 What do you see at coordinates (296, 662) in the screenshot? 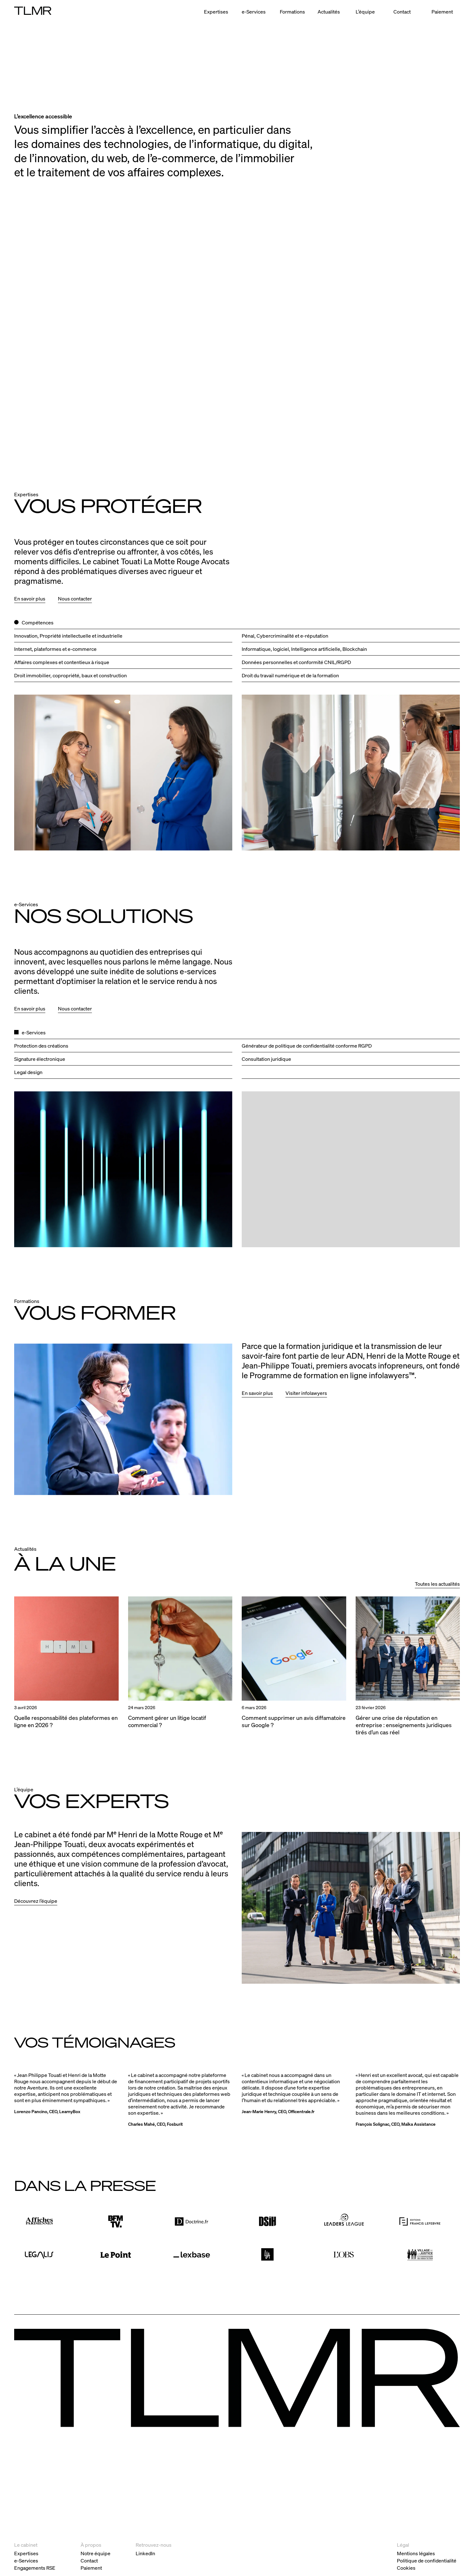
I see `Données personnelles et conformité CNIL/RGPD` at bounding box center [296, 662].